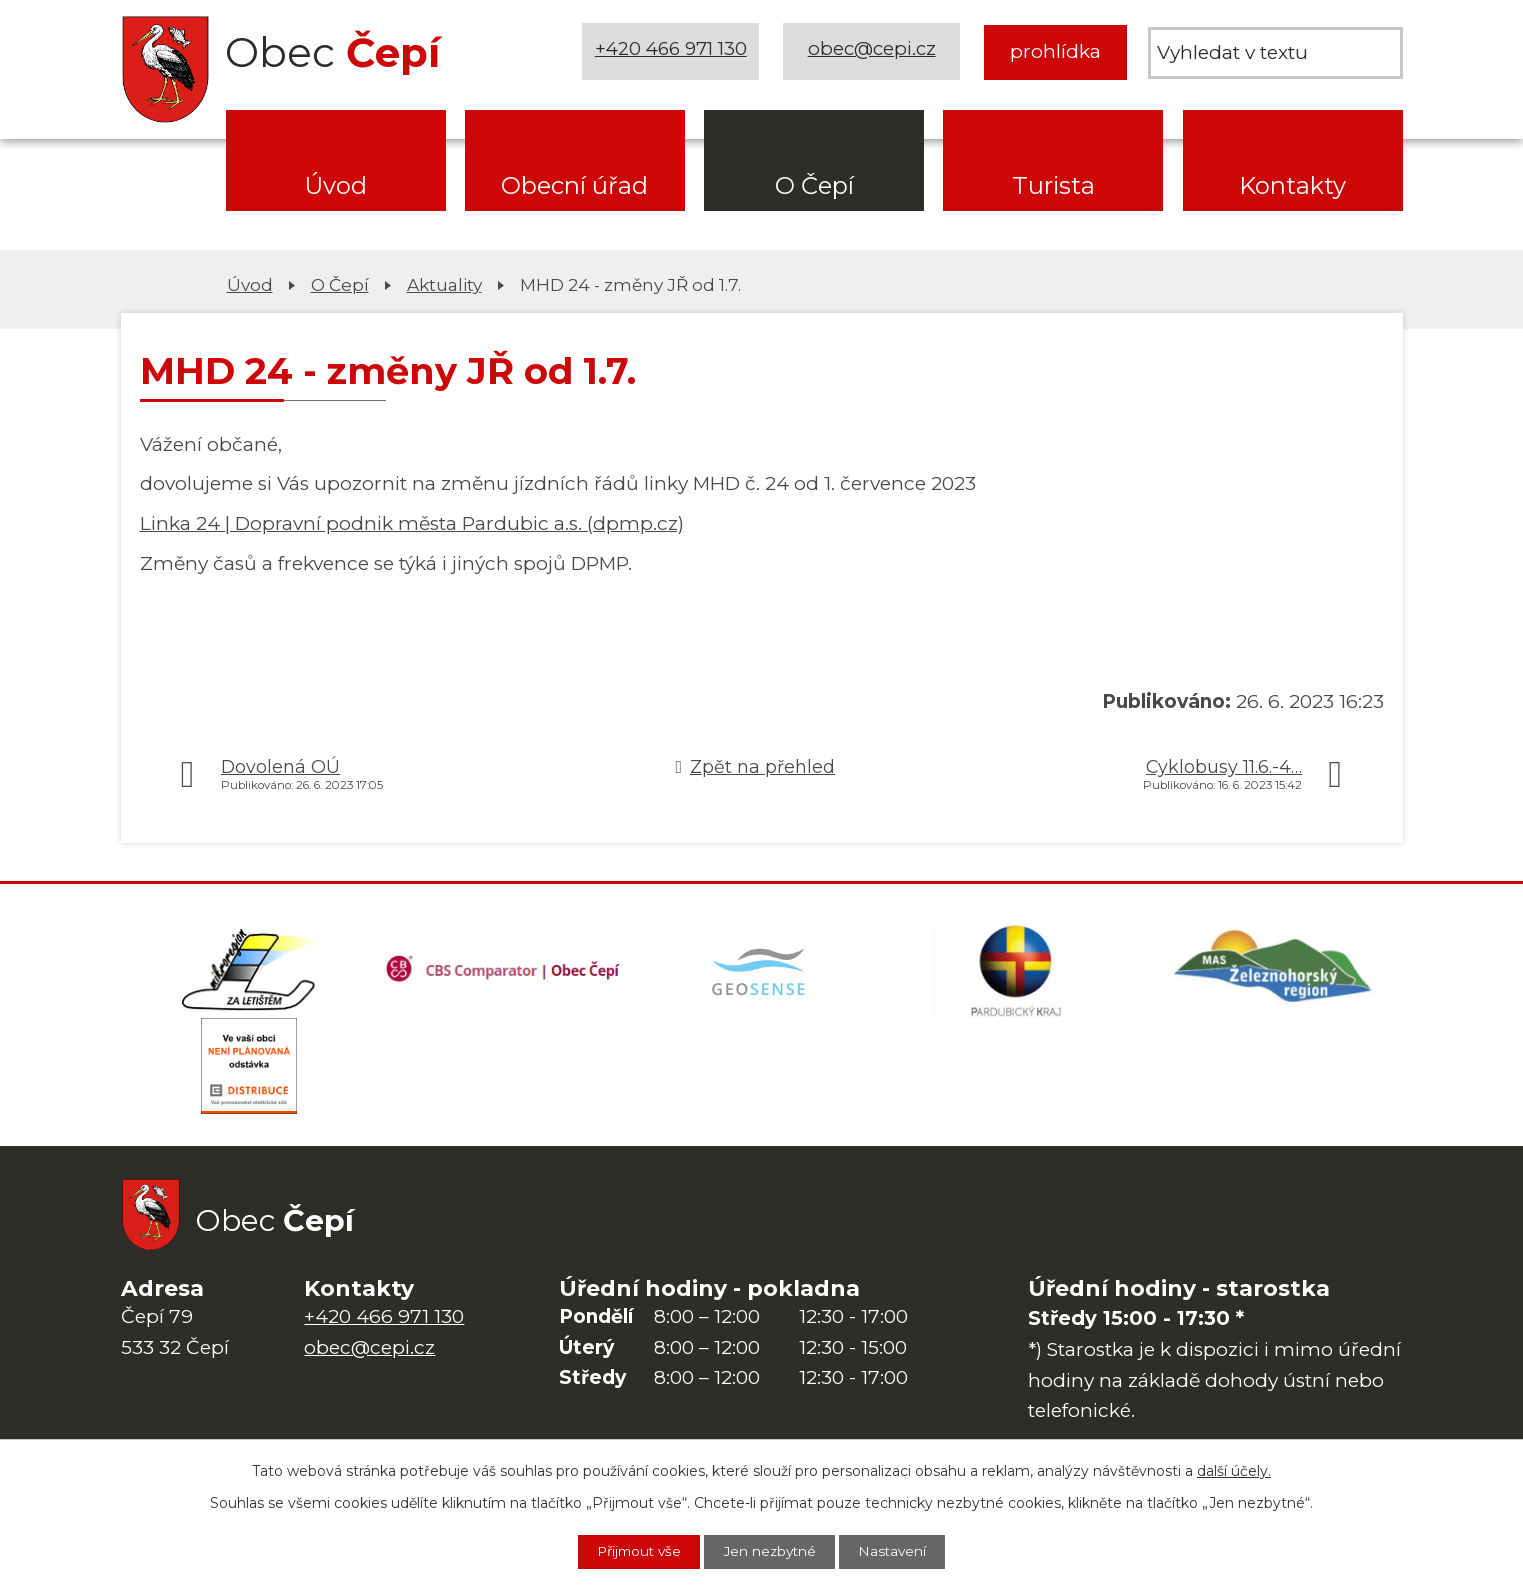 The image size is (1523, 1588). Describe the element at coordinates (1292, 185) in the screenshot. I see `Kontakty` at that location.